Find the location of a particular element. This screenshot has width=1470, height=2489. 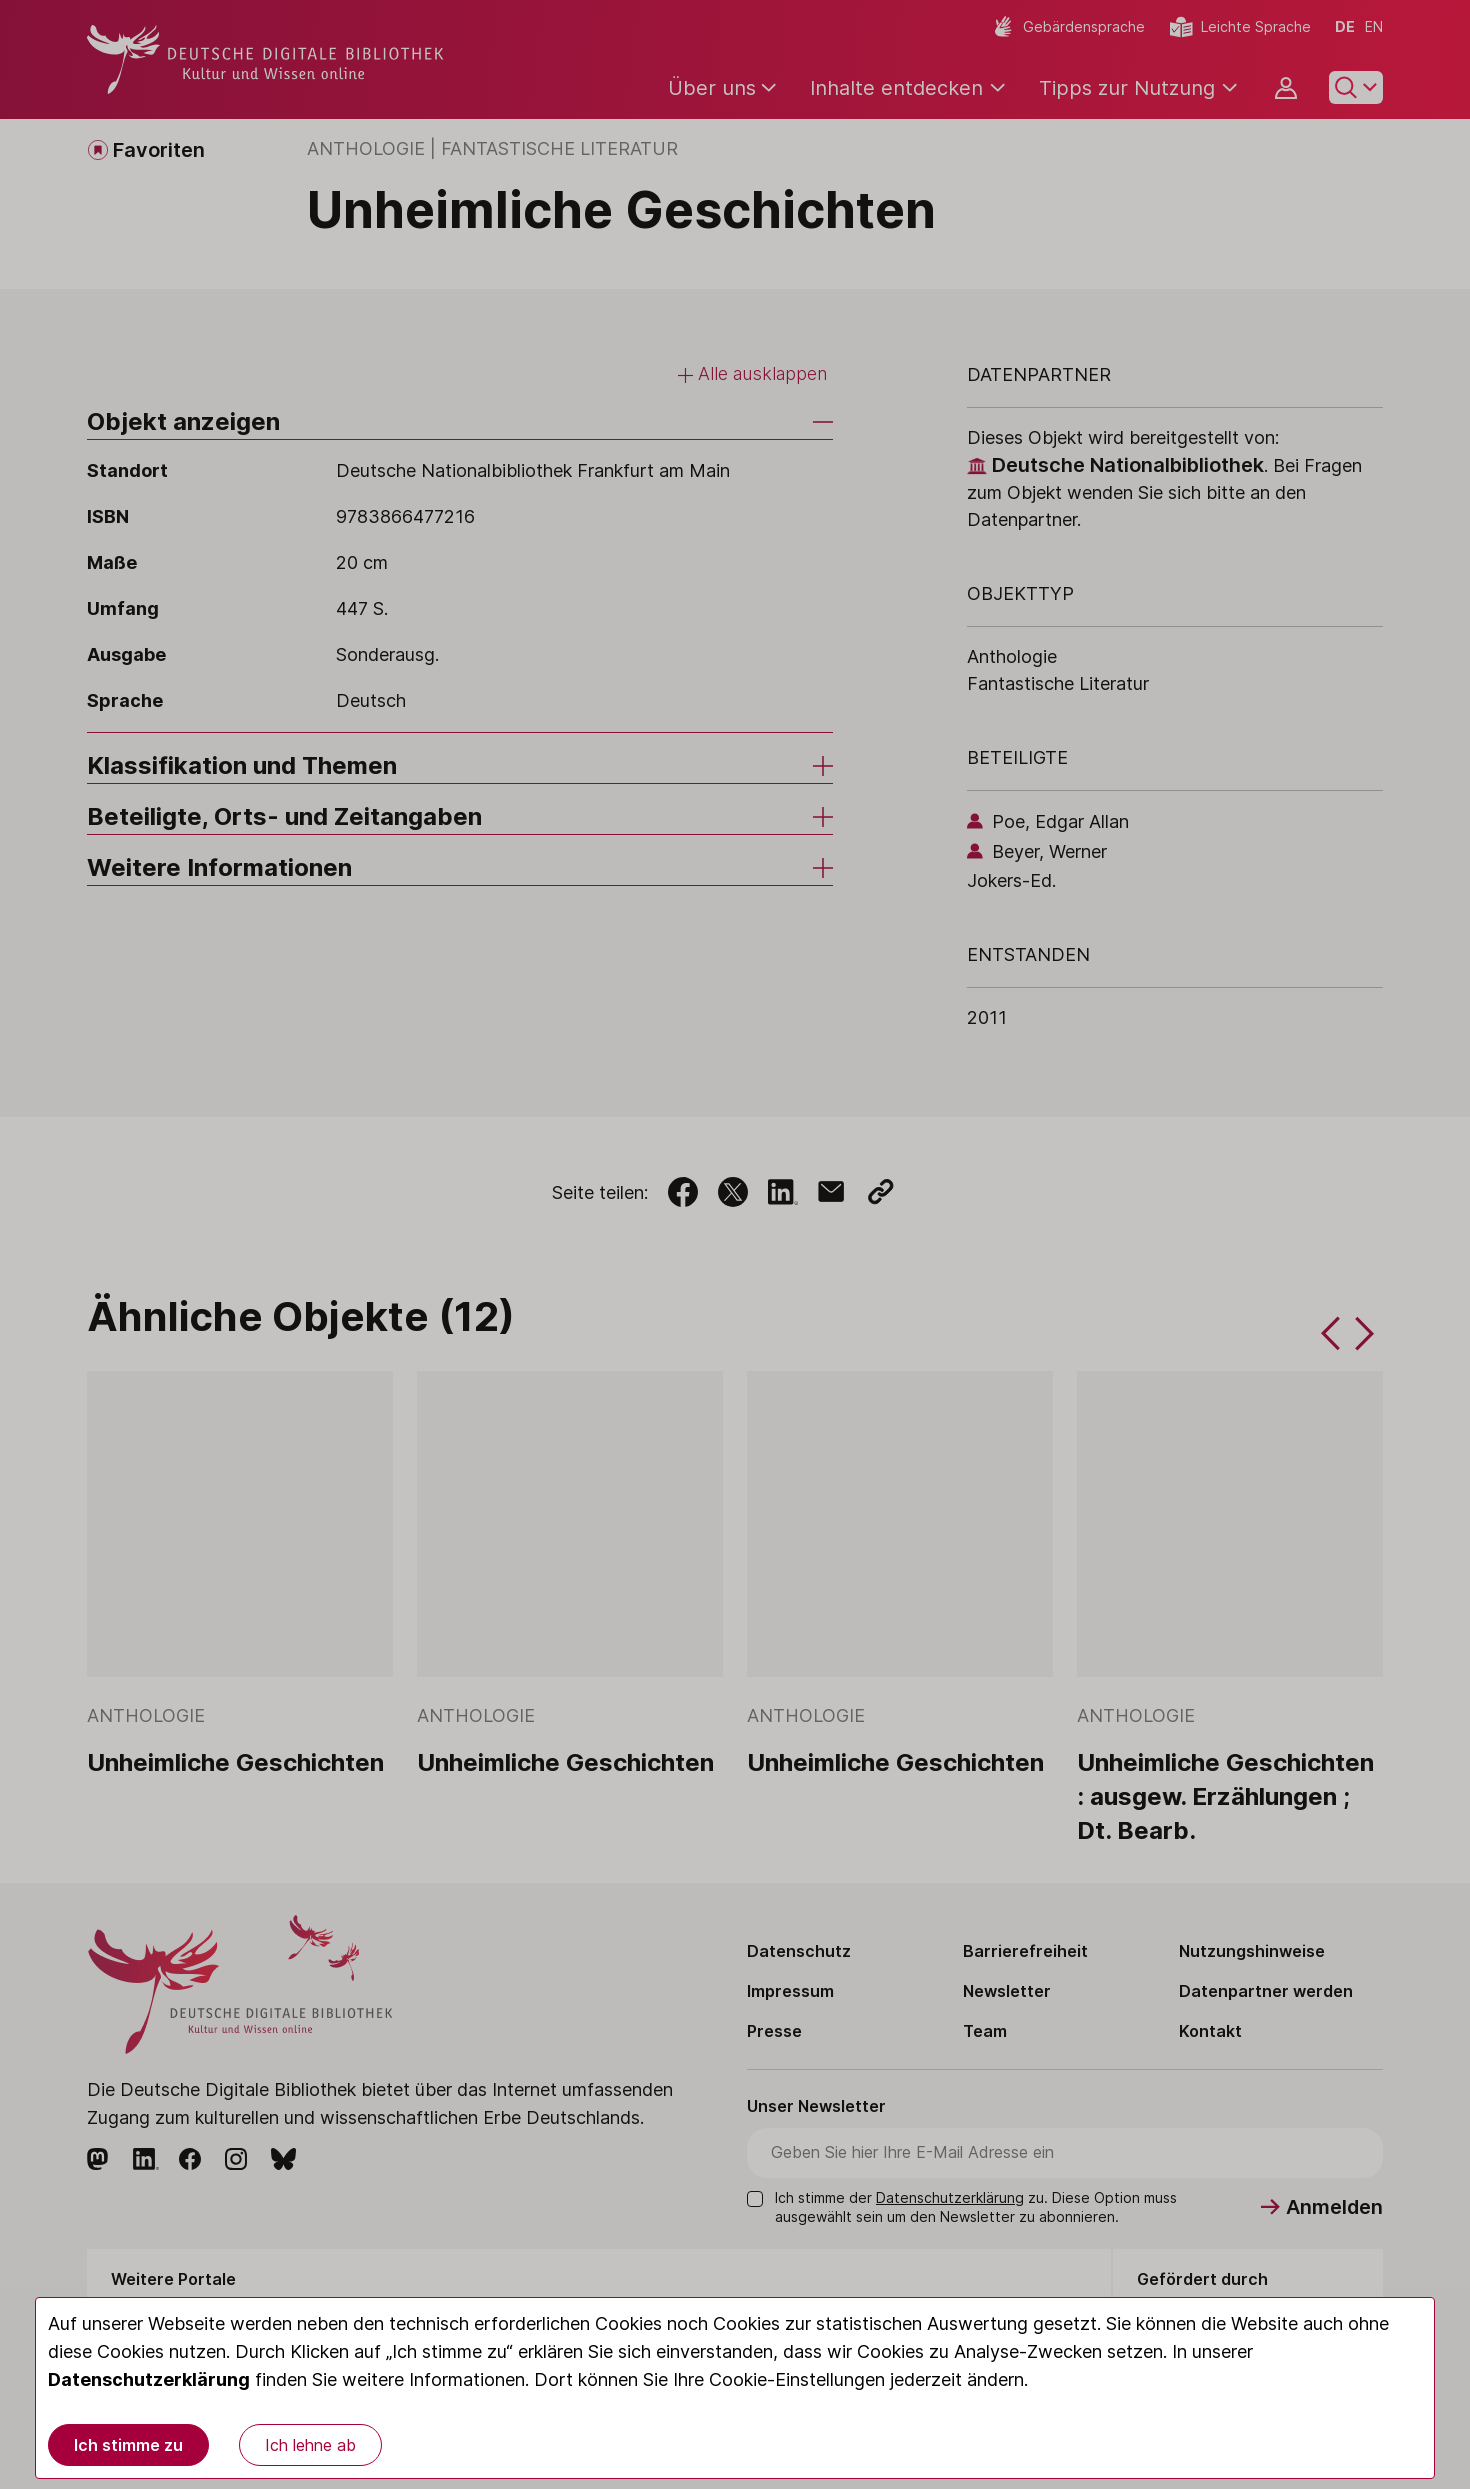

Ich lehne ab is located at coordinates (310, 2445).